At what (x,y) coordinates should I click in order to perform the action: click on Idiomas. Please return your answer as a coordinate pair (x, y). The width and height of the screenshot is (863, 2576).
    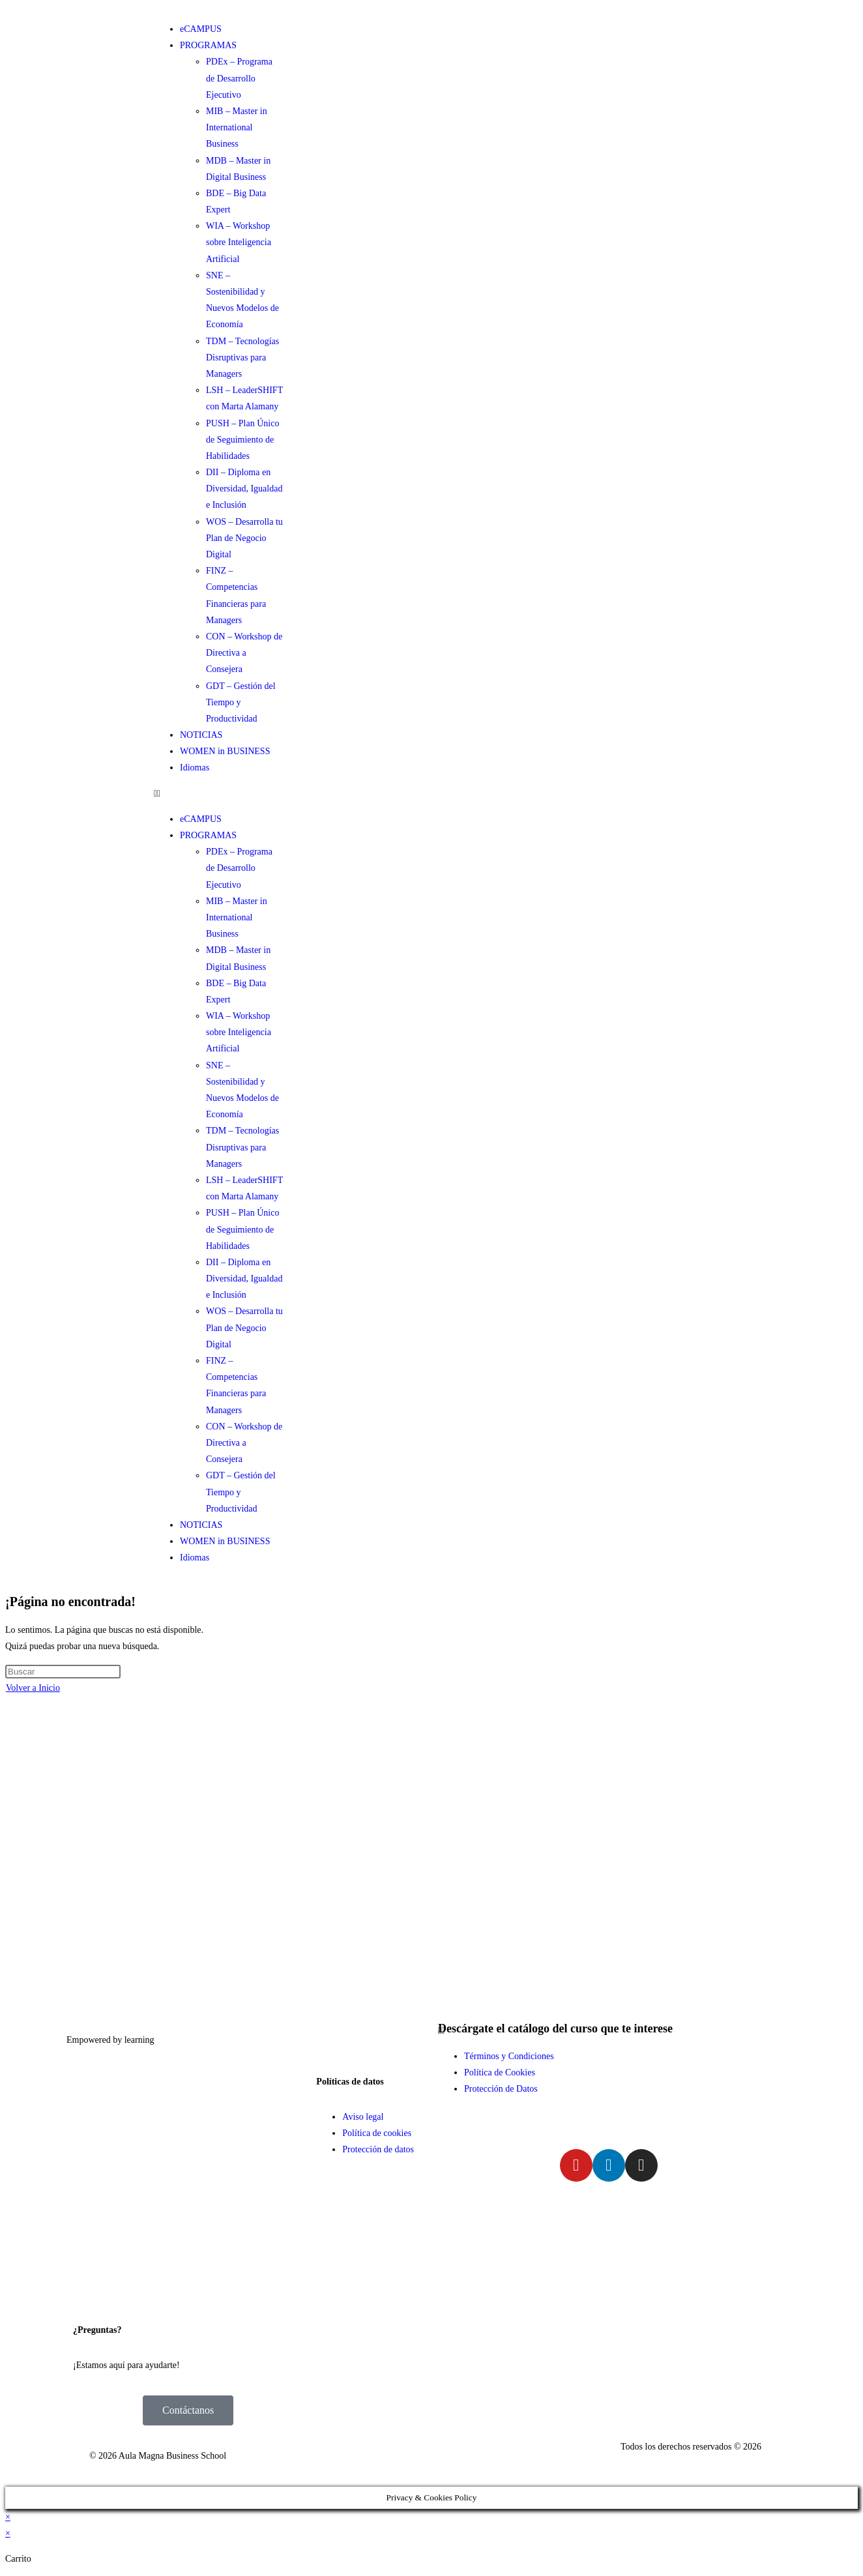
    Looking at the image, I should click on (194, 767).